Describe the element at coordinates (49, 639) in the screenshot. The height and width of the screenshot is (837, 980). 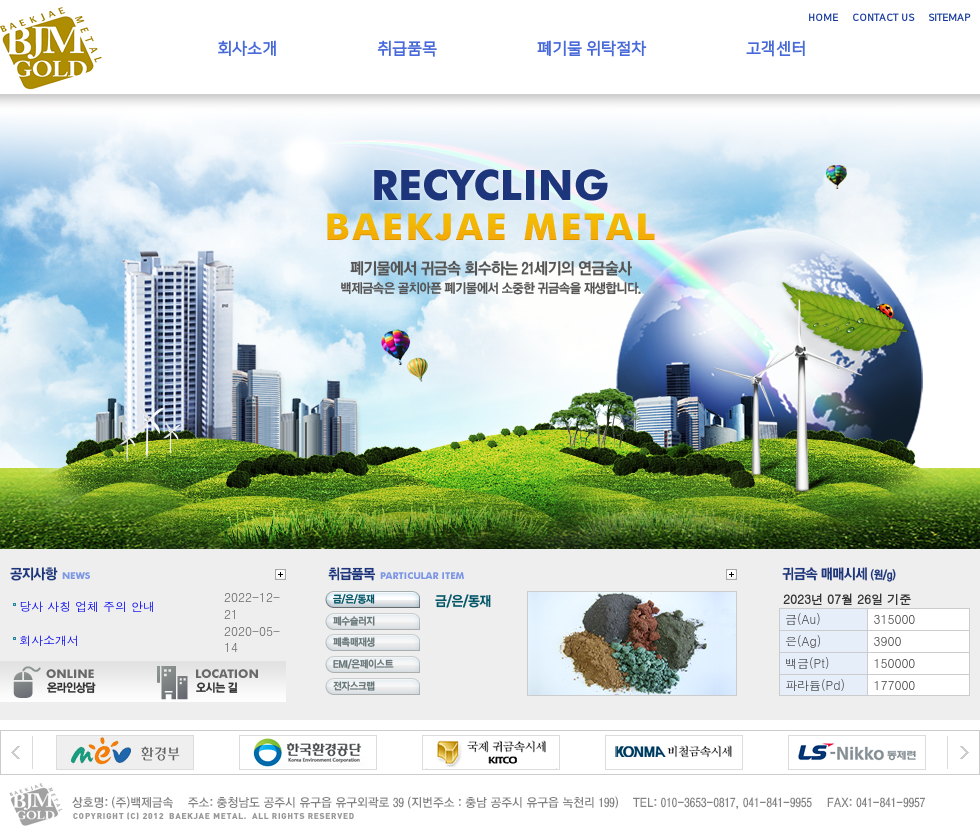
I see `회사소개서` at that location.